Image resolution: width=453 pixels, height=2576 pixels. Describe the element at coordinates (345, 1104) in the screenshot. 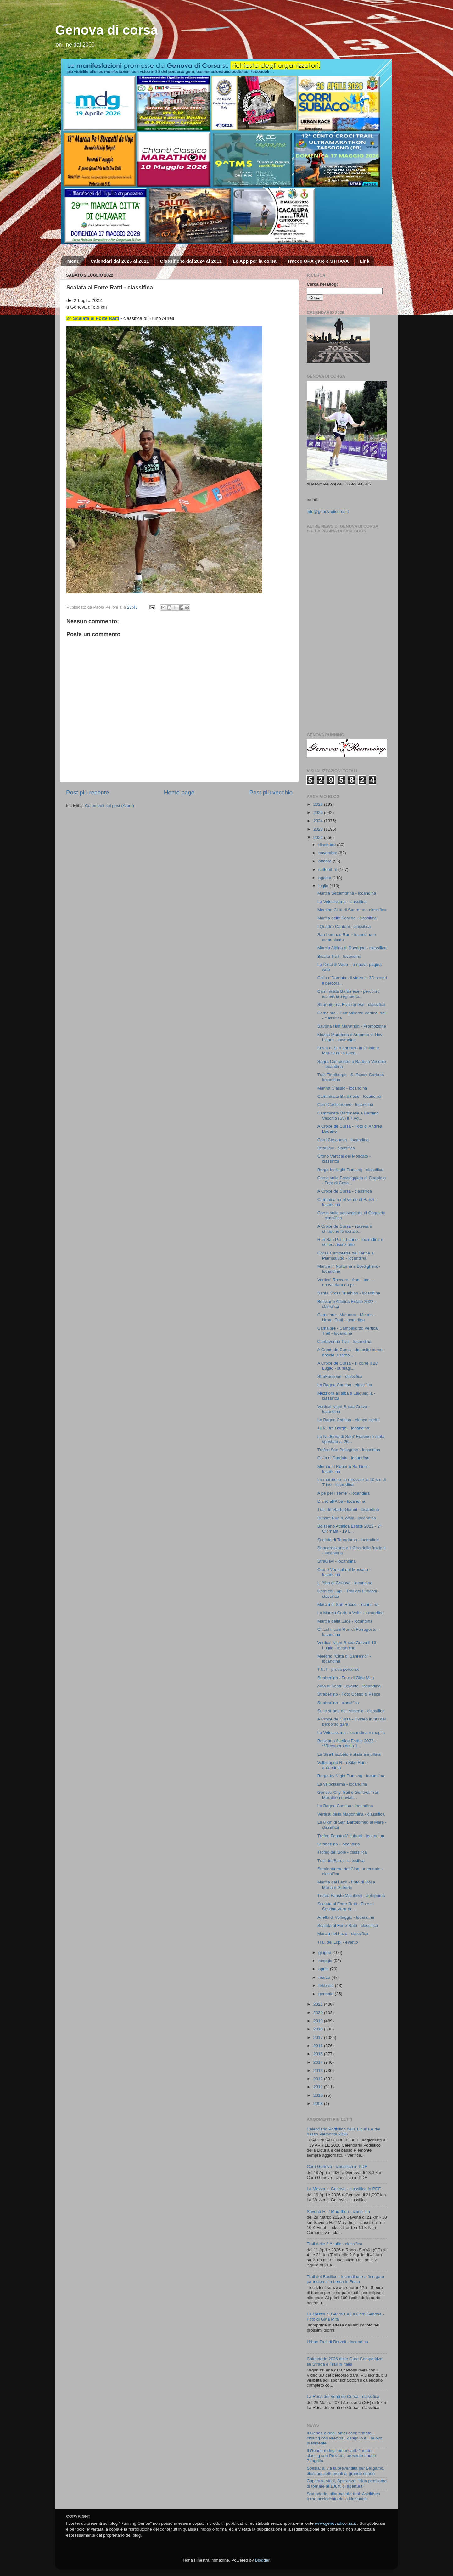

I see `Corri Castelnuovo - locandina` at that location.